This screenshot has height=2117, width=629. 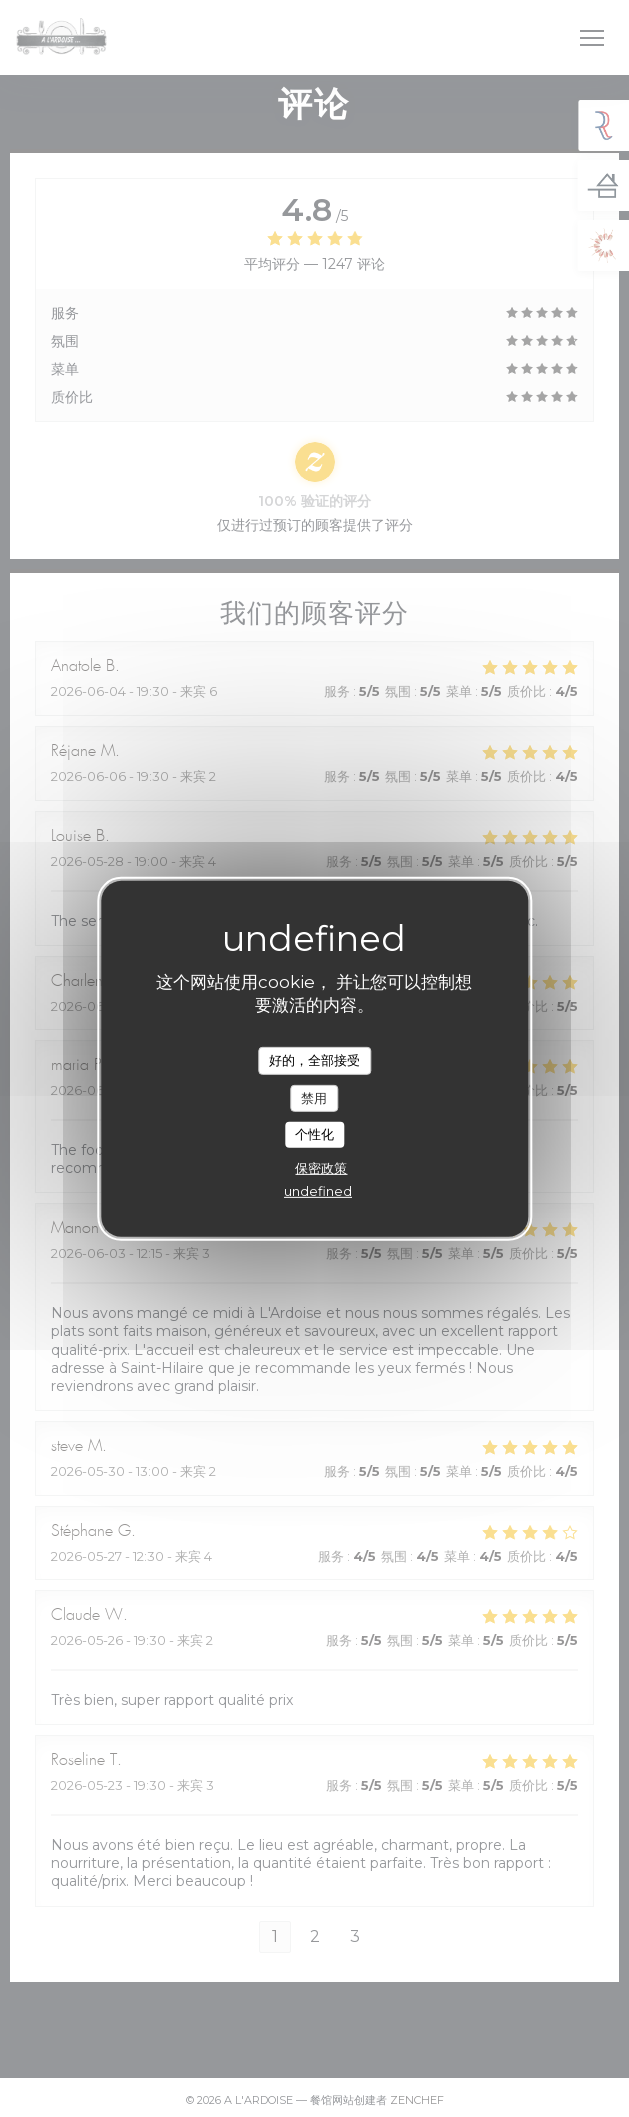 I want to click on 好的，全部接受, so click(x=314, y=1060).